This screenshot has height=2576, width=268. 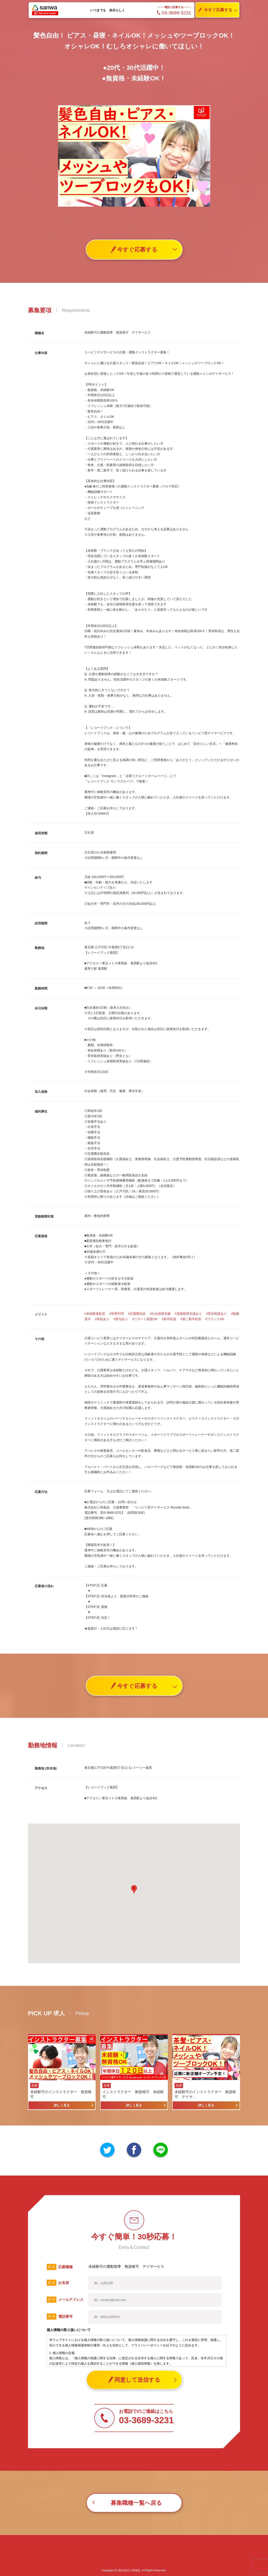 I want to click on #社会保険完備, so click(x=160, y=1313).